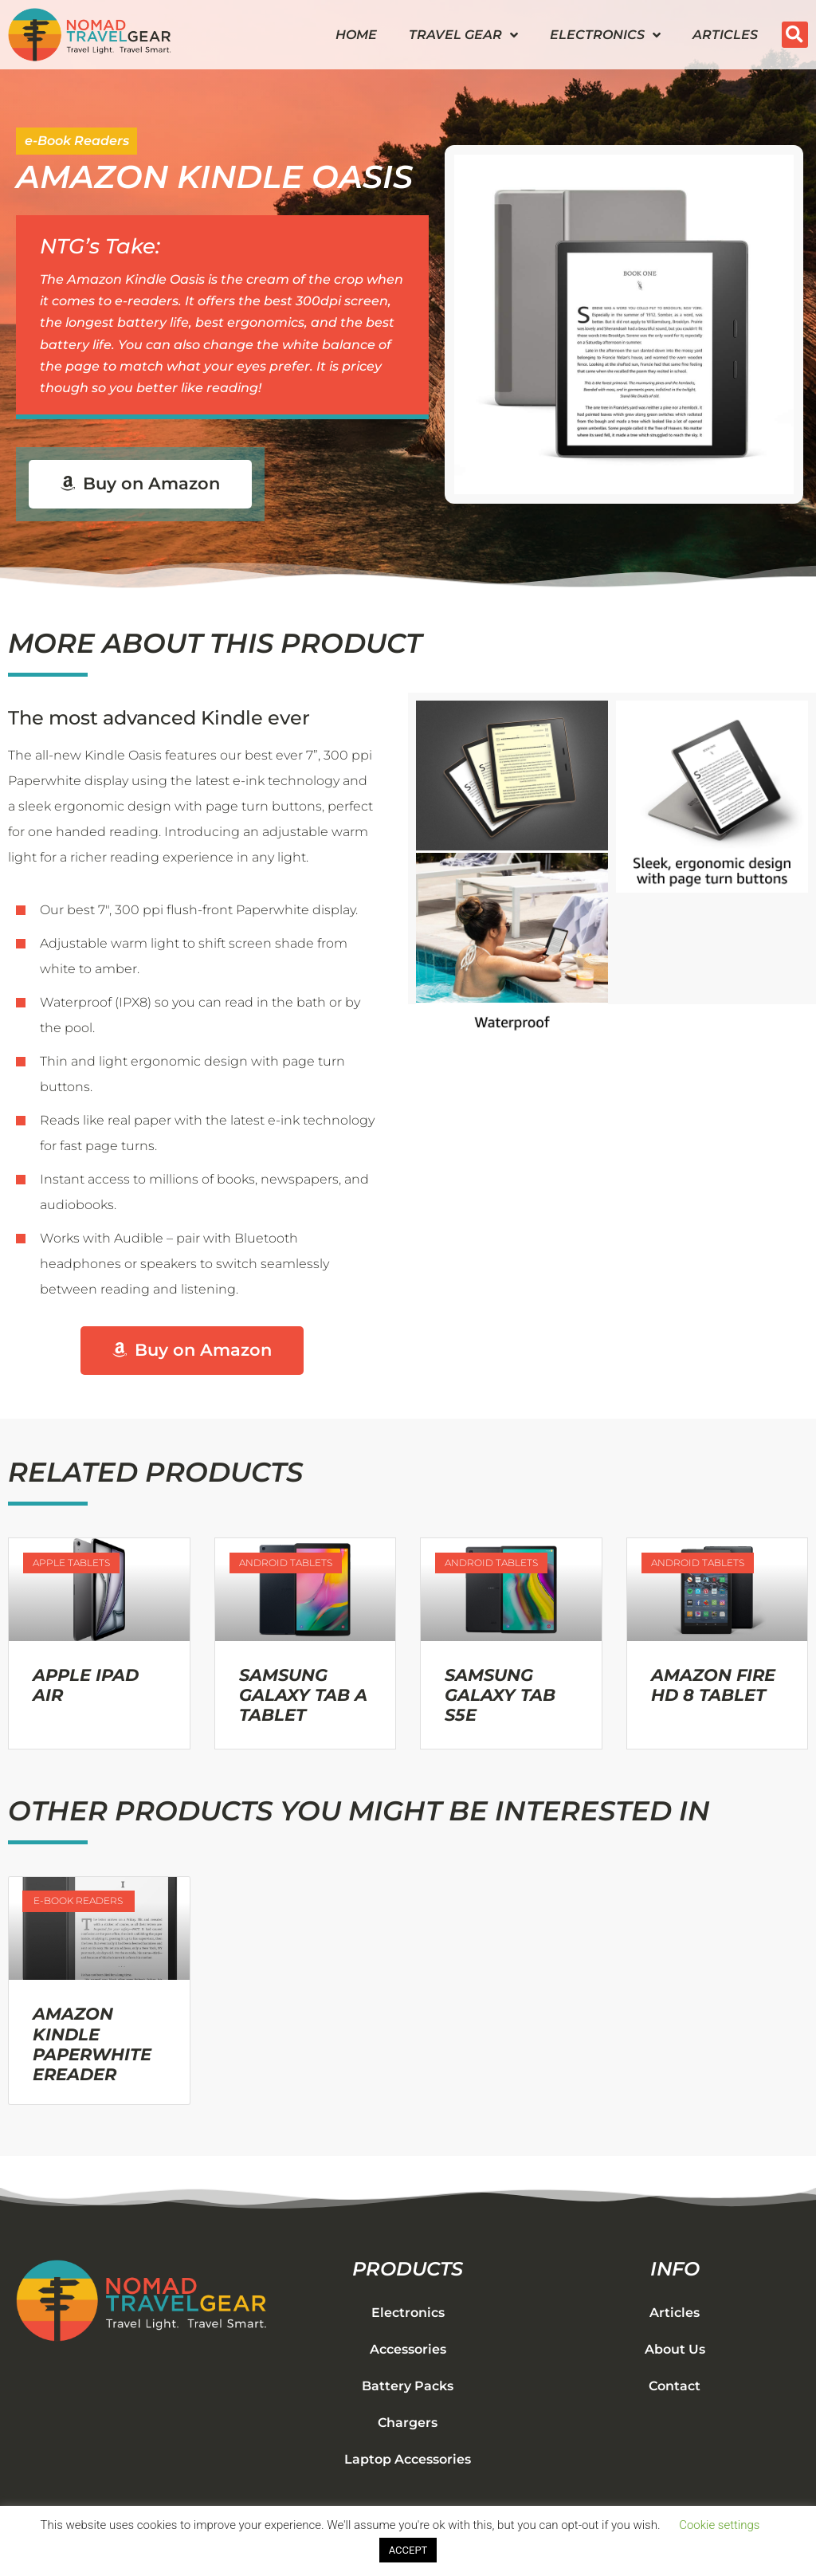 Image resolution: width=816 pixels, height=2576 pixels. I want to click on Contact, so click(674, 2386).